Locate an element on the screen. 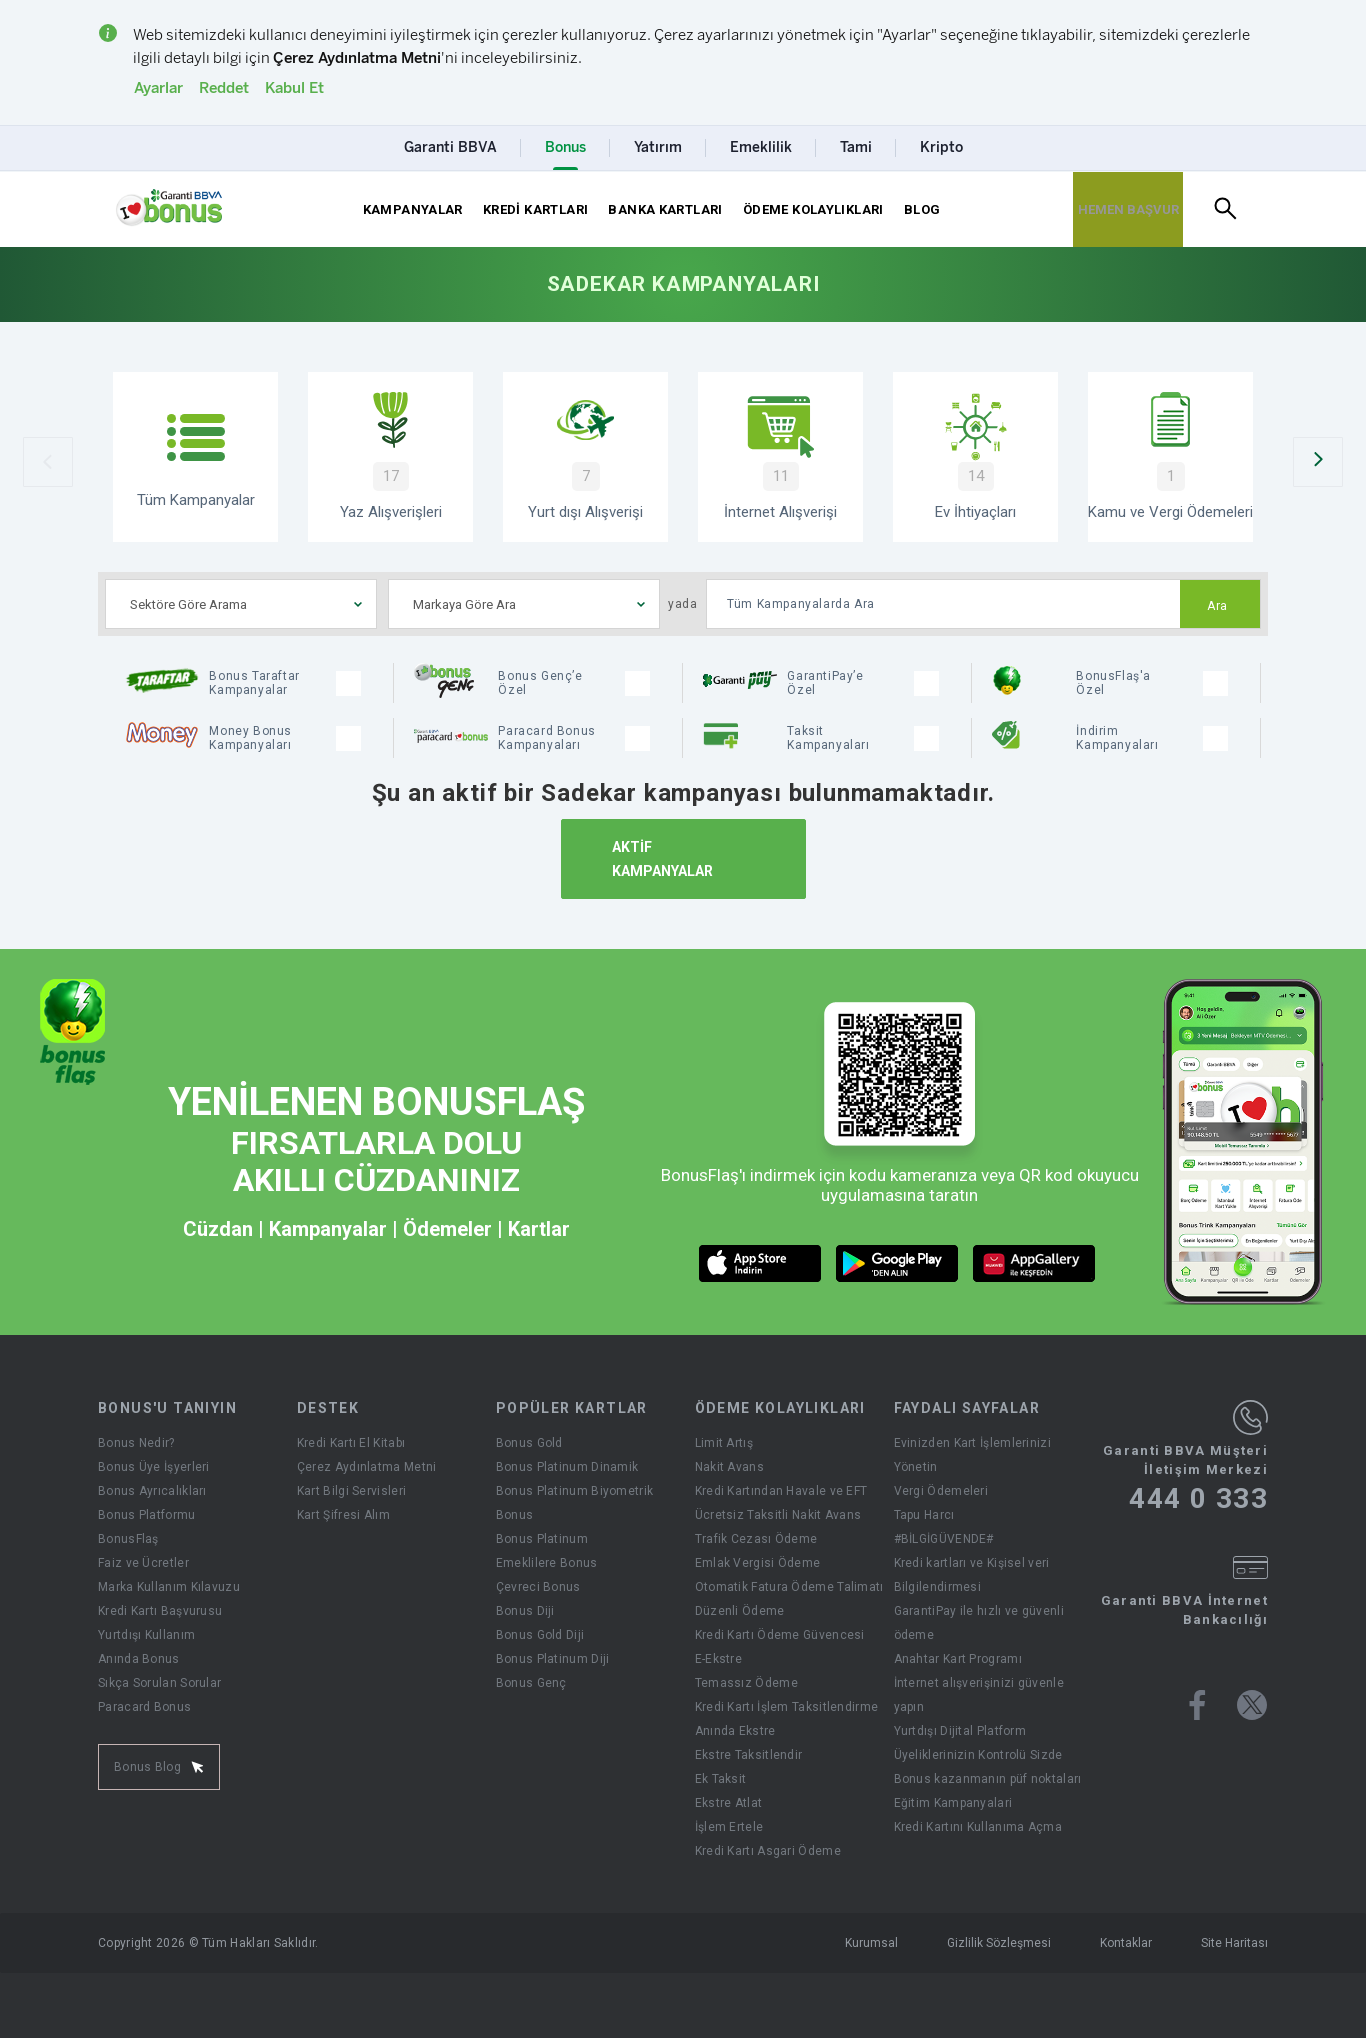  444 0 333 [Garanti BBVA Müşteri İletişim Merkezi Ara - 444 0 333] is located at coordinates (1198, 1499).